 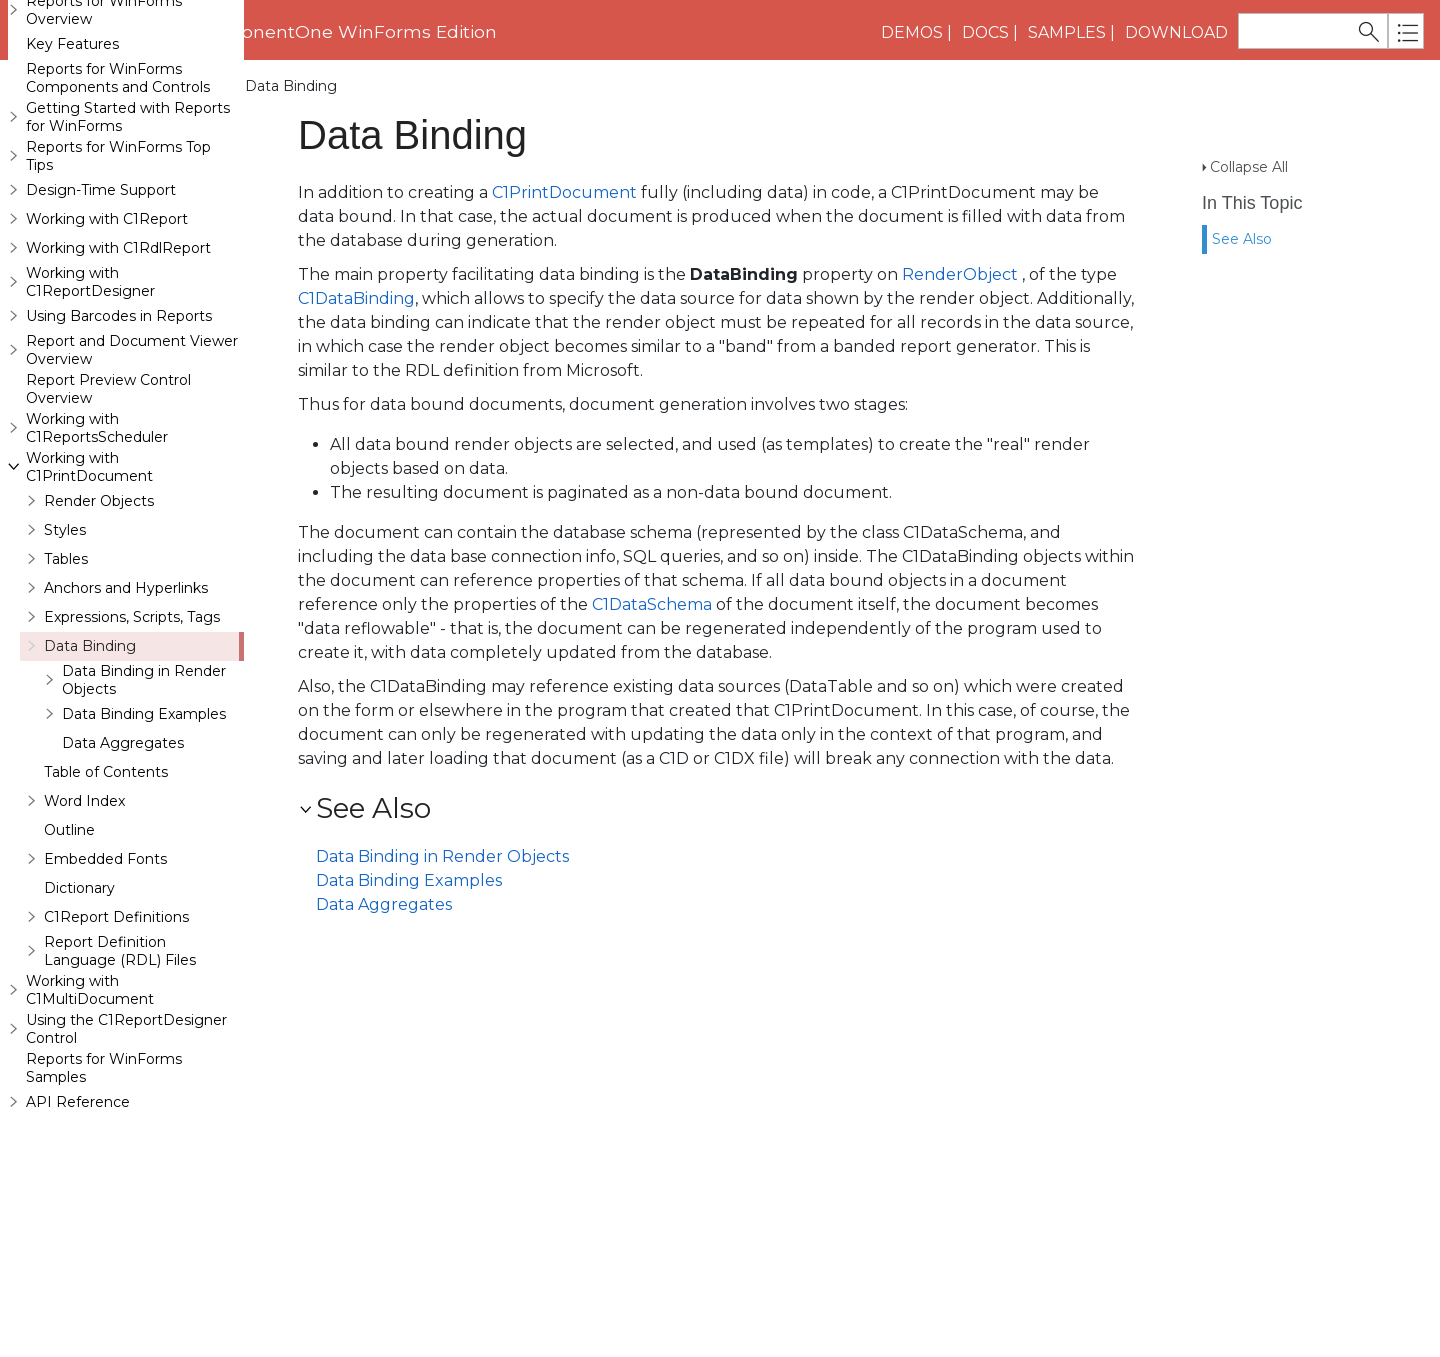 I want to click on C1DataSchema, so click(x=652, y=604).